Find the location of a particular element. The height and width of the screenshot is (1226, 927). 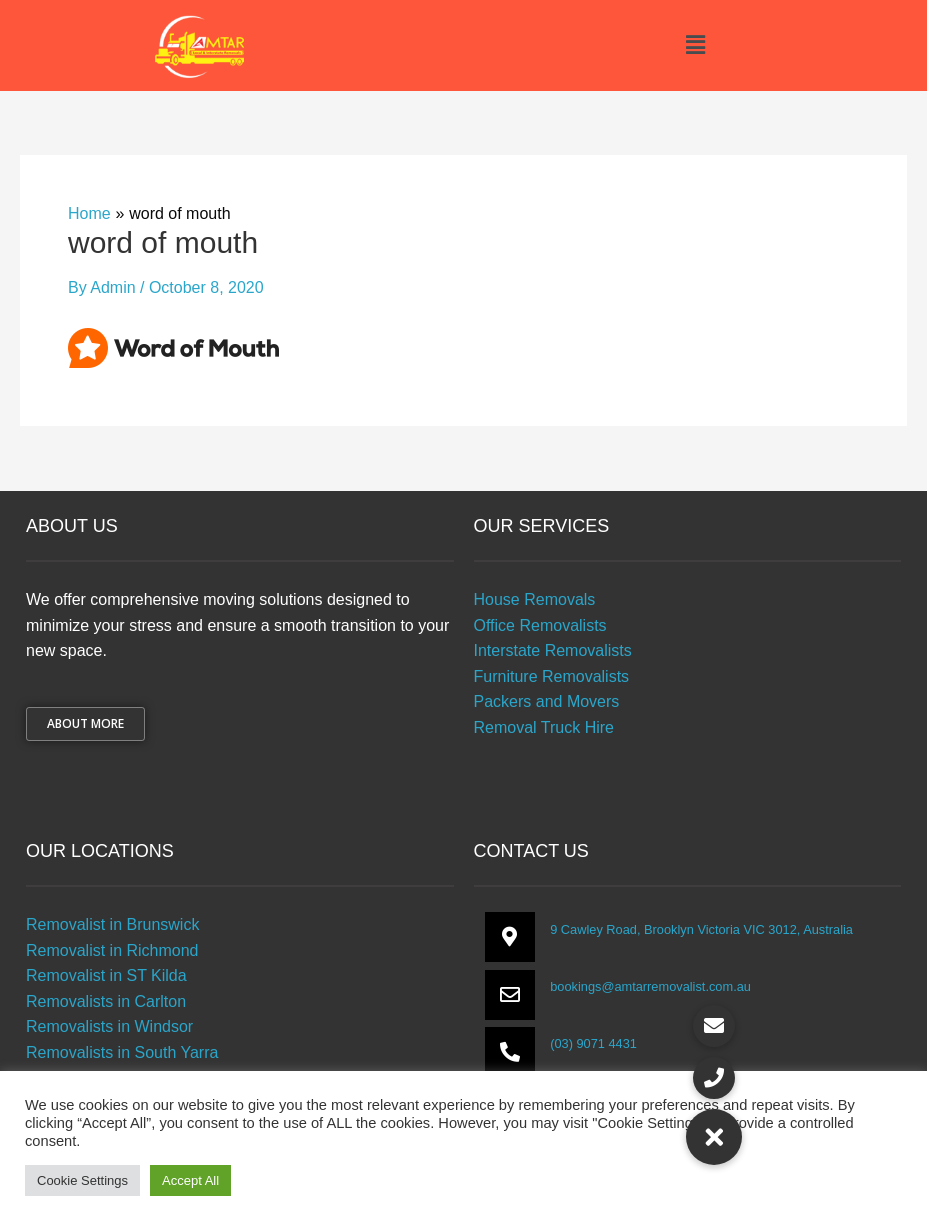

Removalists in Windsor is located at coordinates (109, 1026).